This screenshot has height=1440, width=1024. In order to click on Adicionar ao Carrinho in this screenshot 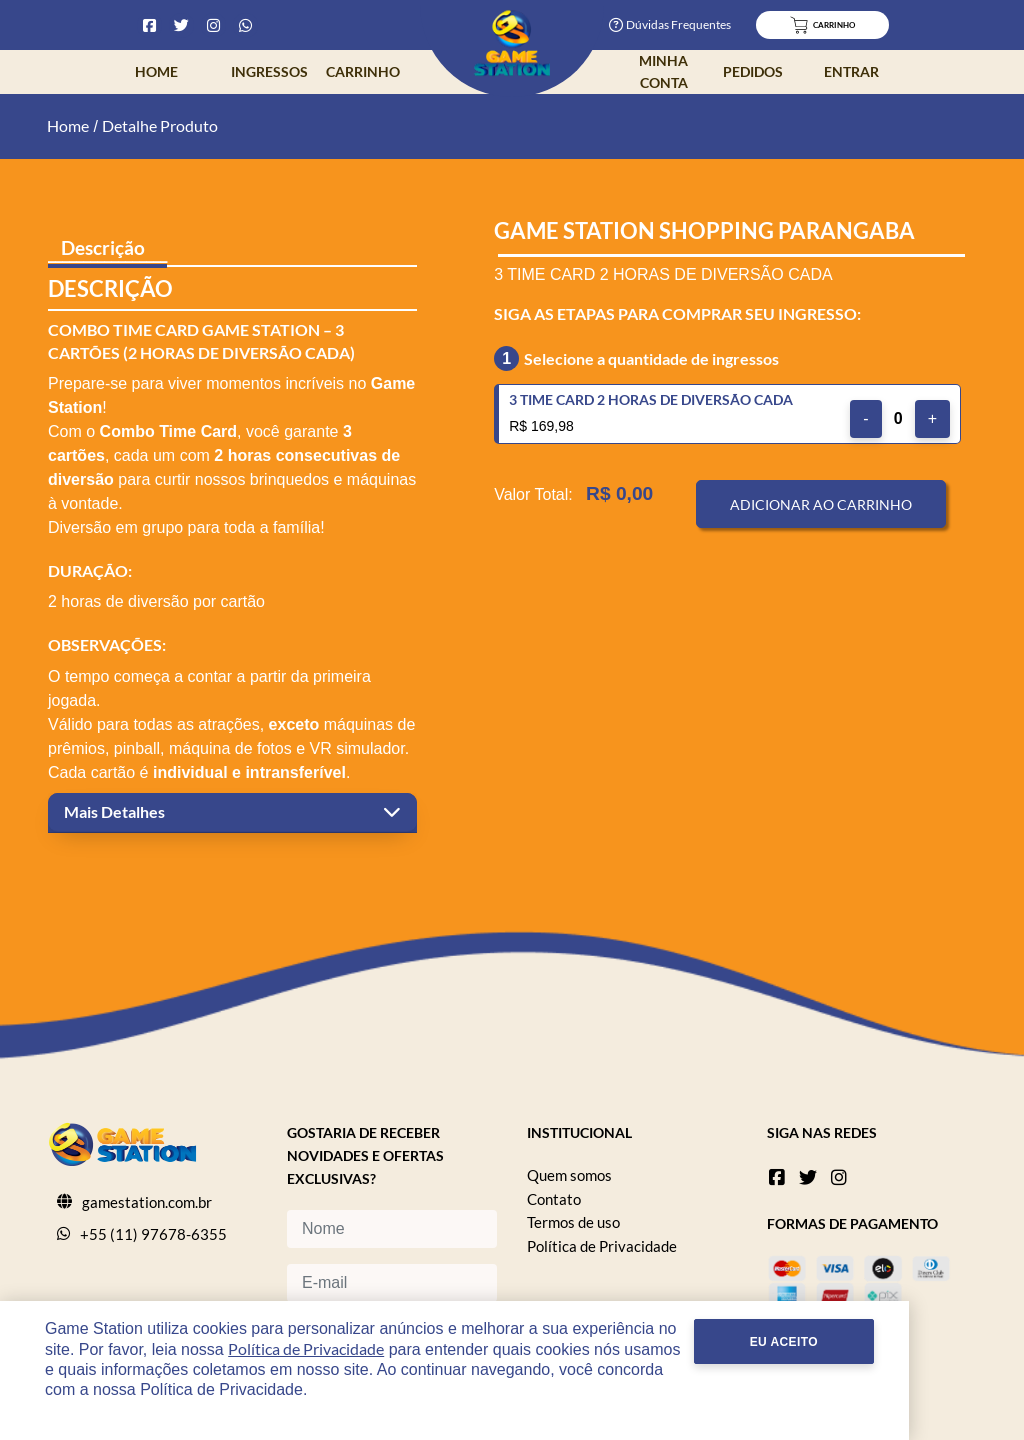, I will do `click(821, 504)`.